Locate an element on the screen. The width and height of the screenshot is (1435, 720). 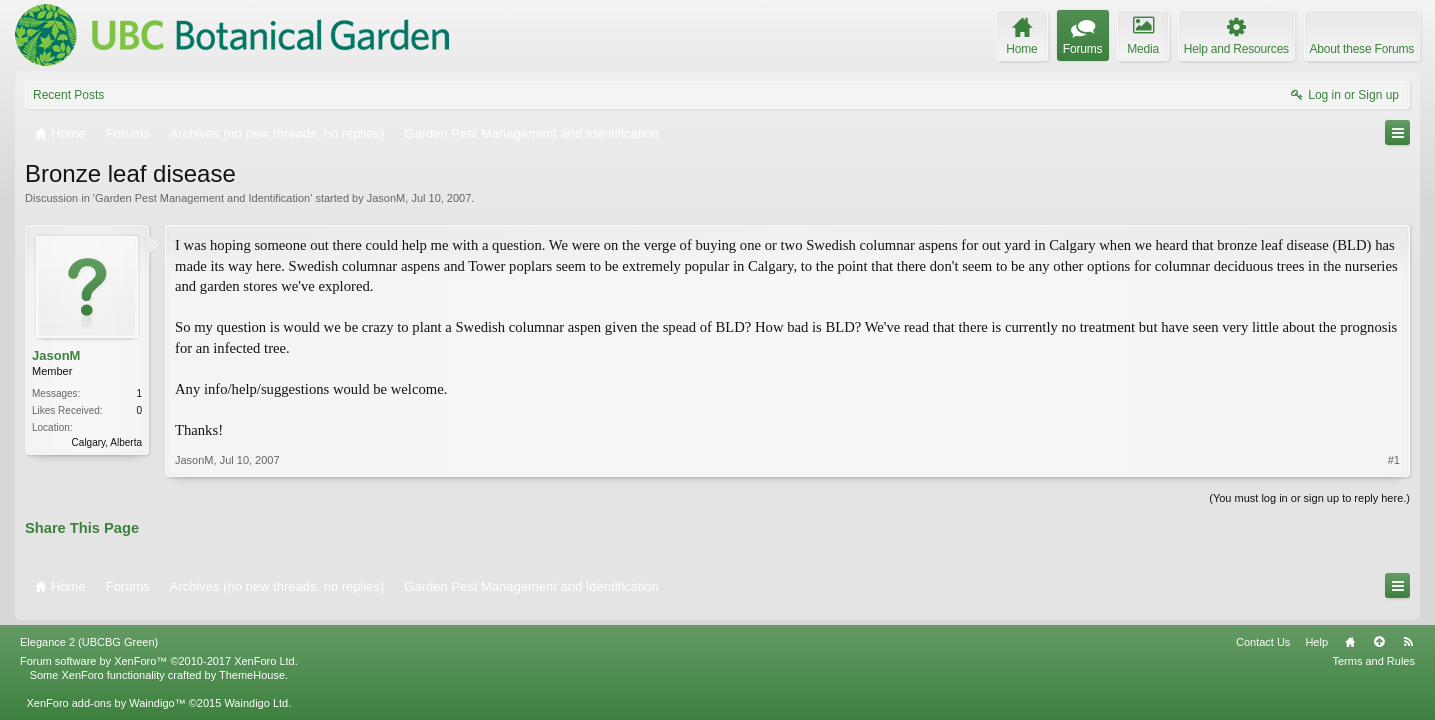
Forum software by XenForo™ is located at coordinates (159, 653).